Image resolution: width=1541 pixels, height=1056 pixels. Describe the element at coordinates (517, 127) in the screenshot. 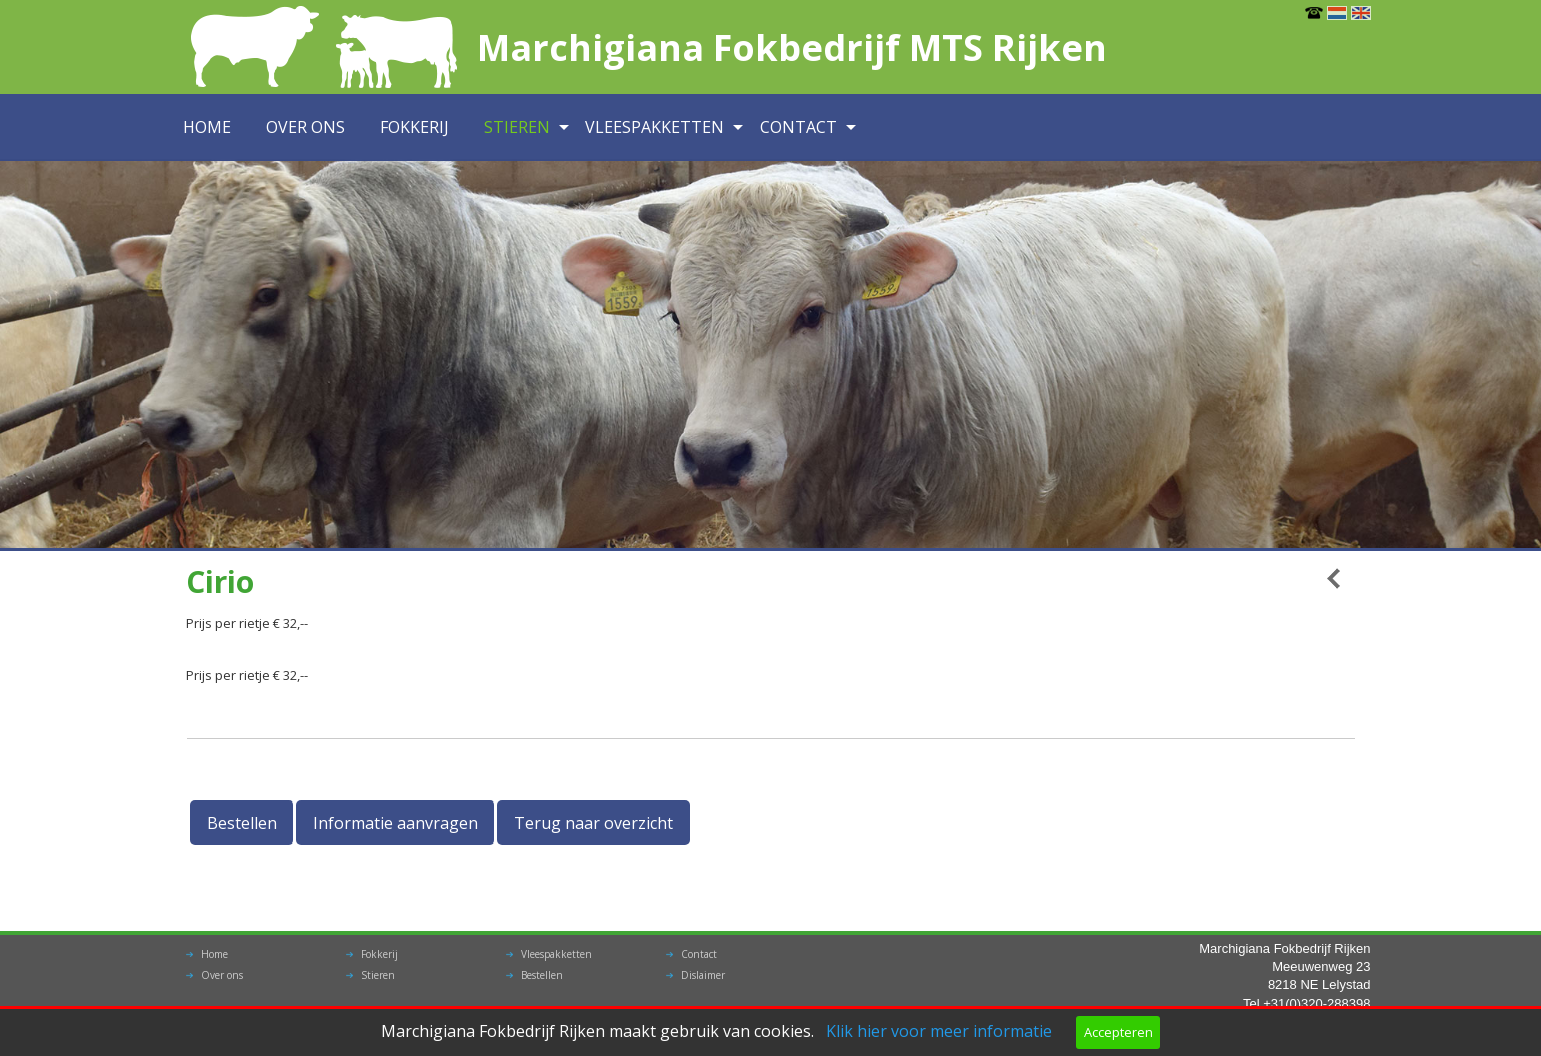

I see `Stieren` at that location.